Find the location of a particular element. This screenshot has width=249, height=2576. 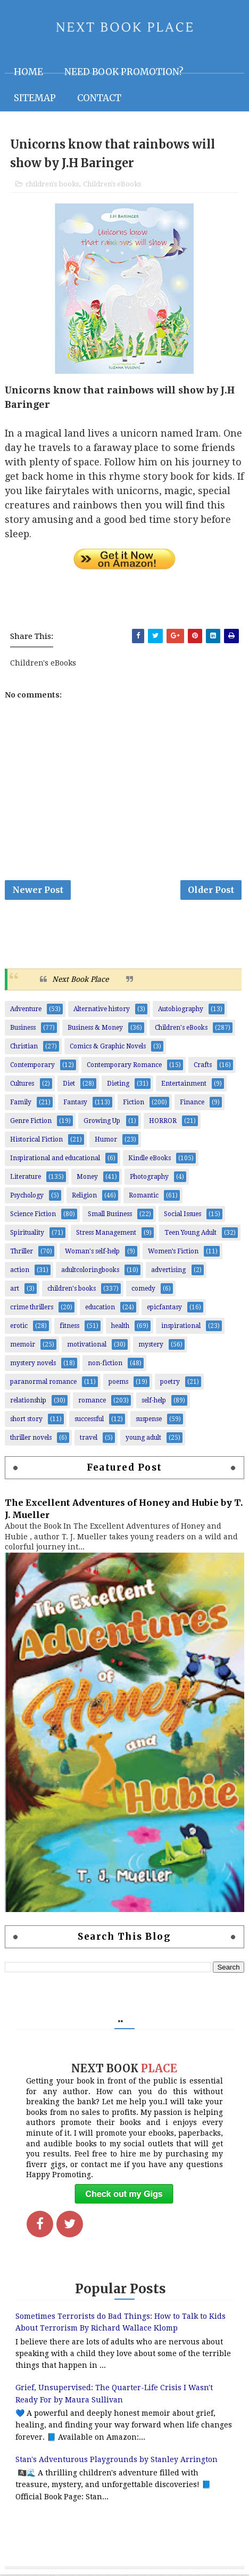

advertising is located at coordinates (168, 1271).